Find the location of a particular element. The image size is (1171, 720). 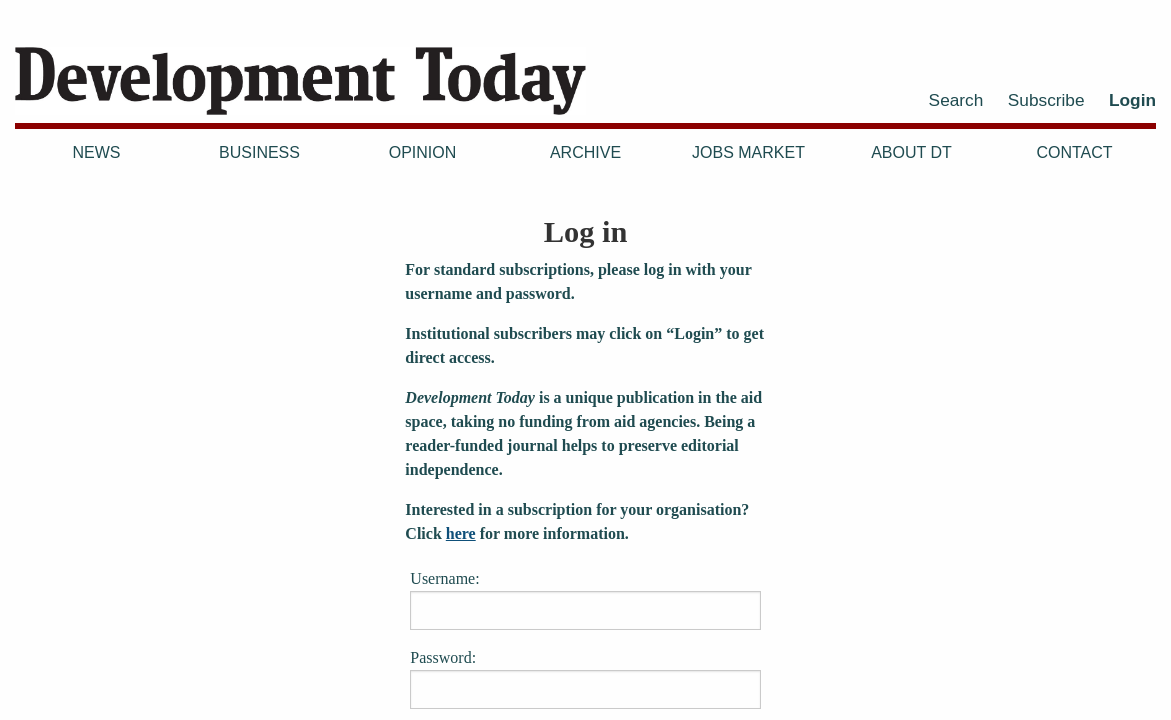

Opinion is located at coordinates (423, 152).